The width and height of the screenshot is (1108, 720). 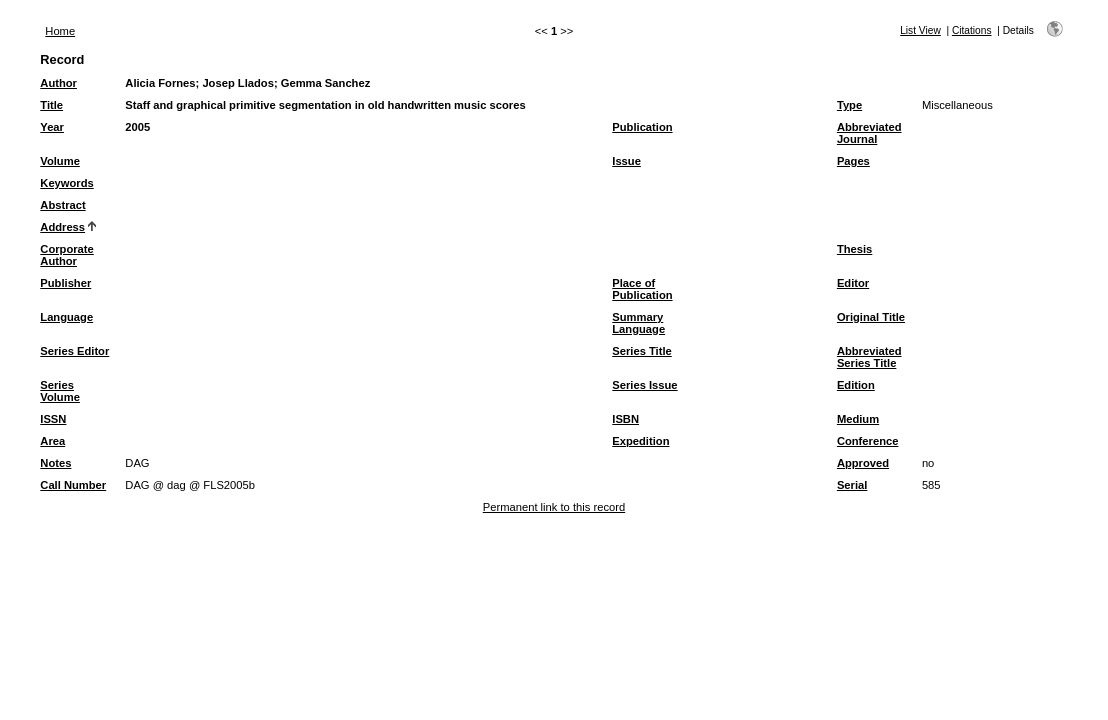 What do you see at coordinates (73, 485) in the screenshot?
I see `Call Number` at bounding box center [73, 485].